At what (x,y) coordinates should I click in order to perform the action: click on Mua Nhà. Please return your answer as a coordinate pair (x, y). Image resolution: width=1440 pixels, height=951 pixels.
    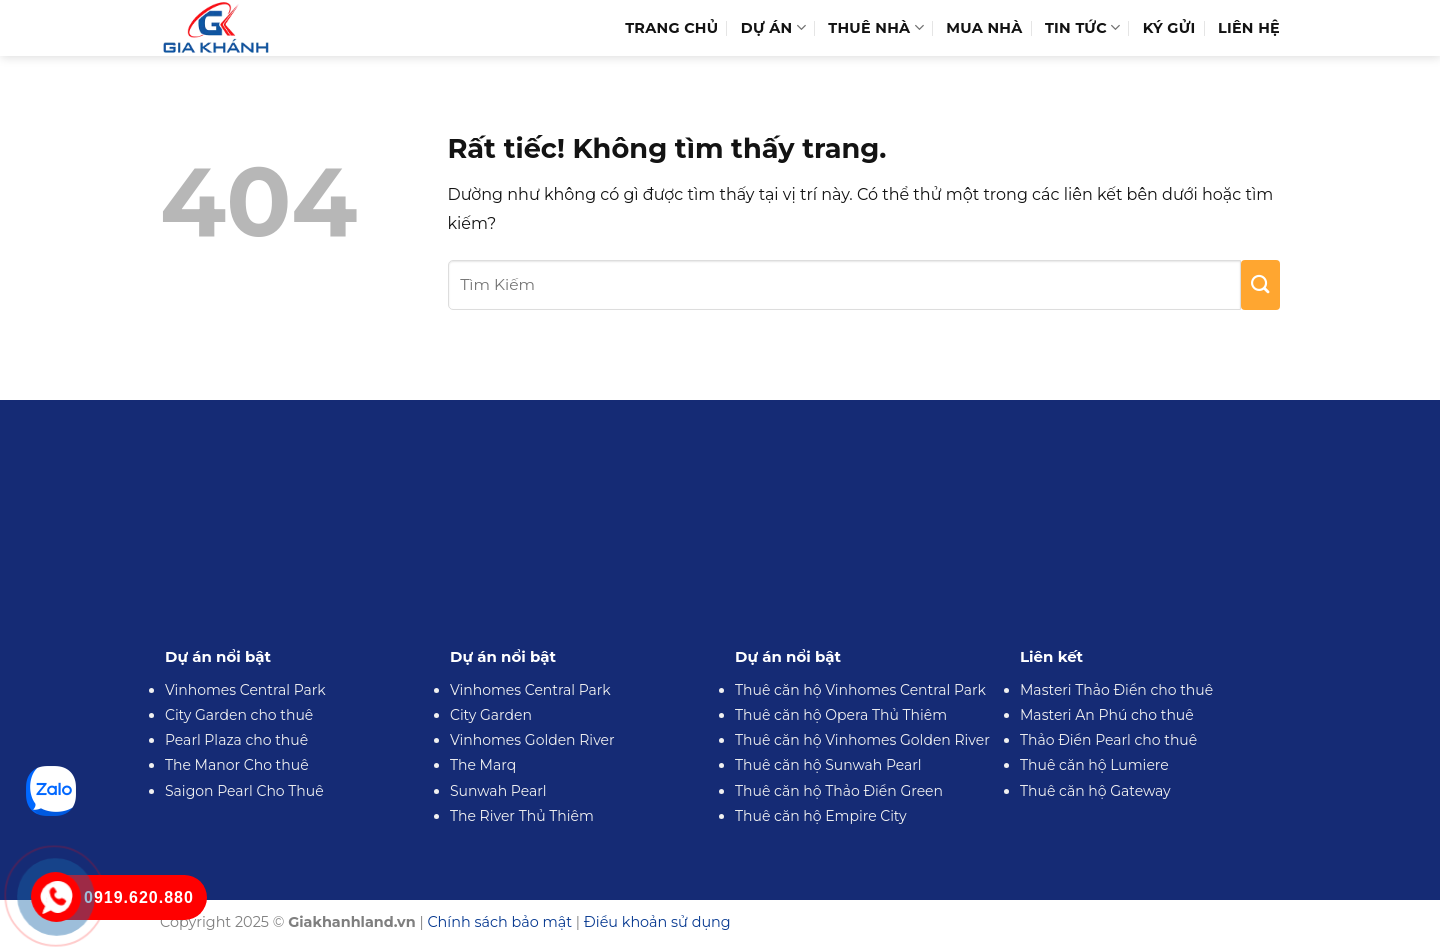
    Looking at the image, I should click on (984, 28).